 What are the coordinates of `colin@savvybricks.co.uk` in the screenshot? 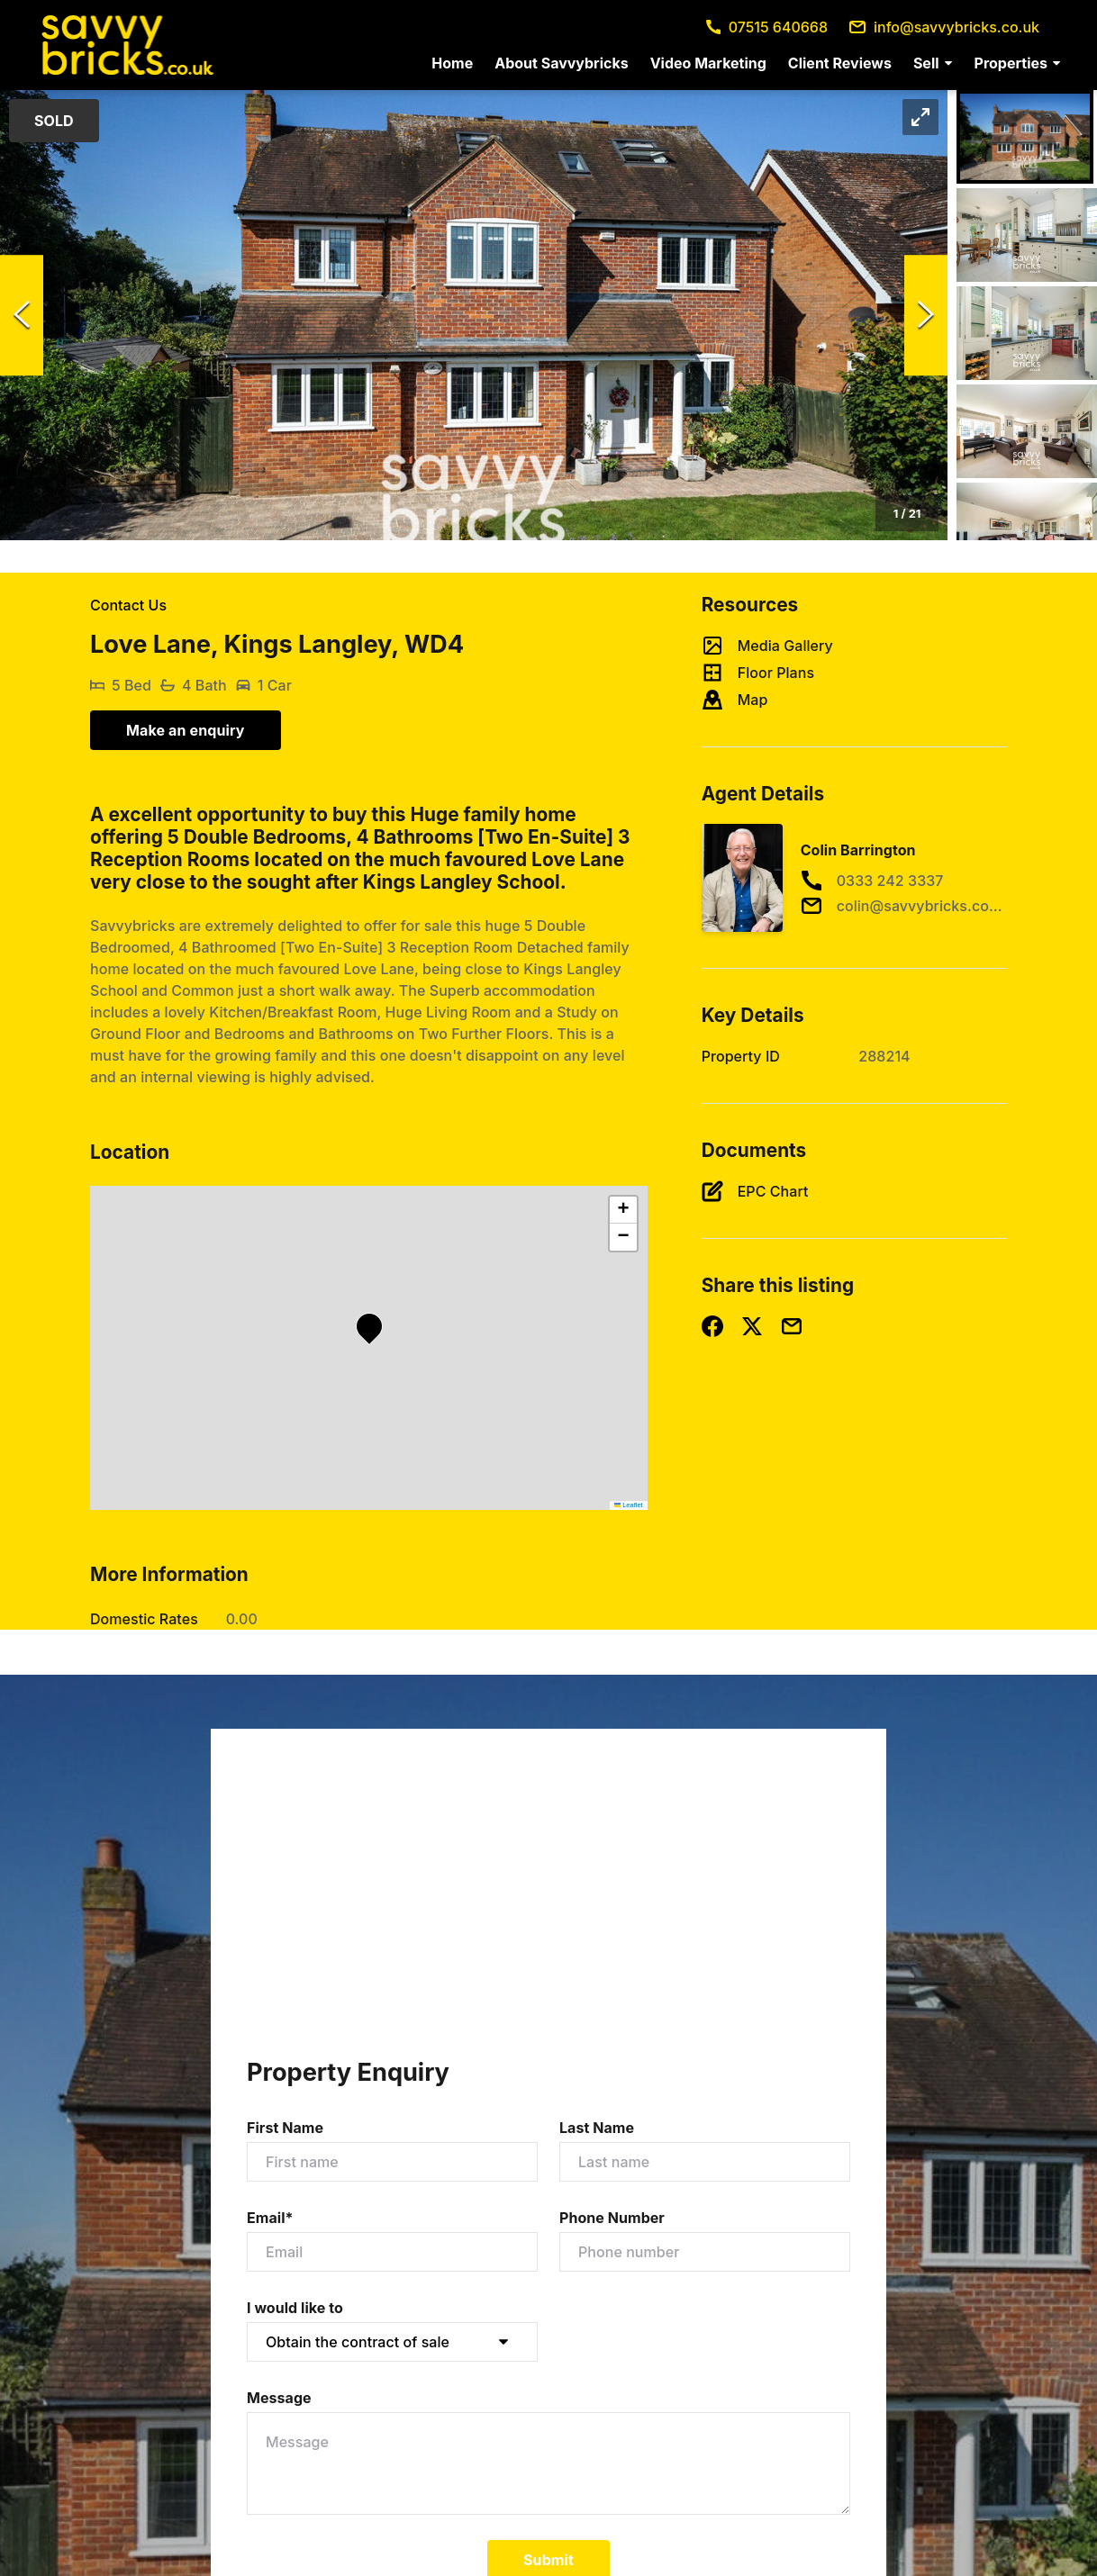 It's located at (920, 906).